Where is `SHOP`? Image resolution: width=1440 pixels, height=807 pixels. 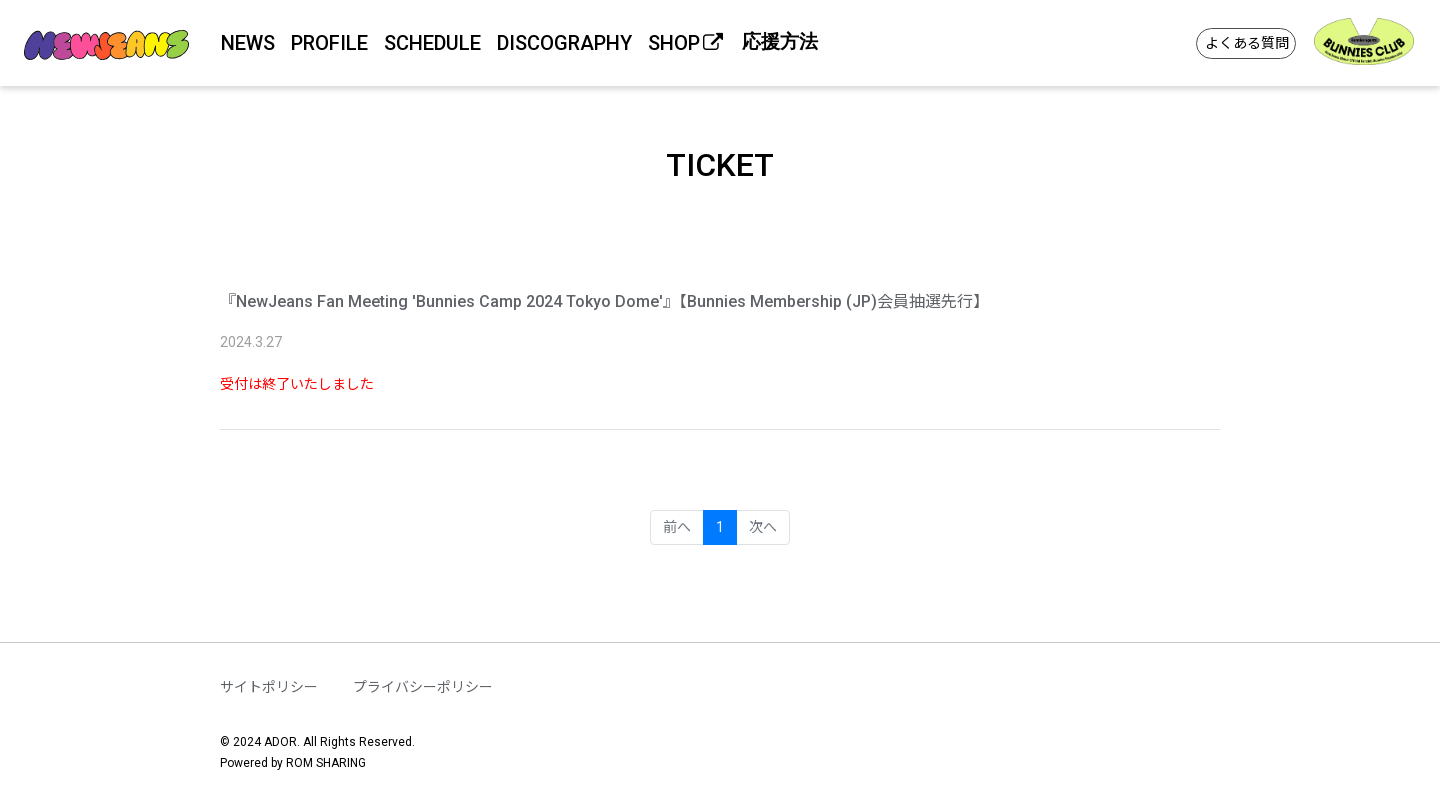
SHOP is located at coordinates (687, 43).